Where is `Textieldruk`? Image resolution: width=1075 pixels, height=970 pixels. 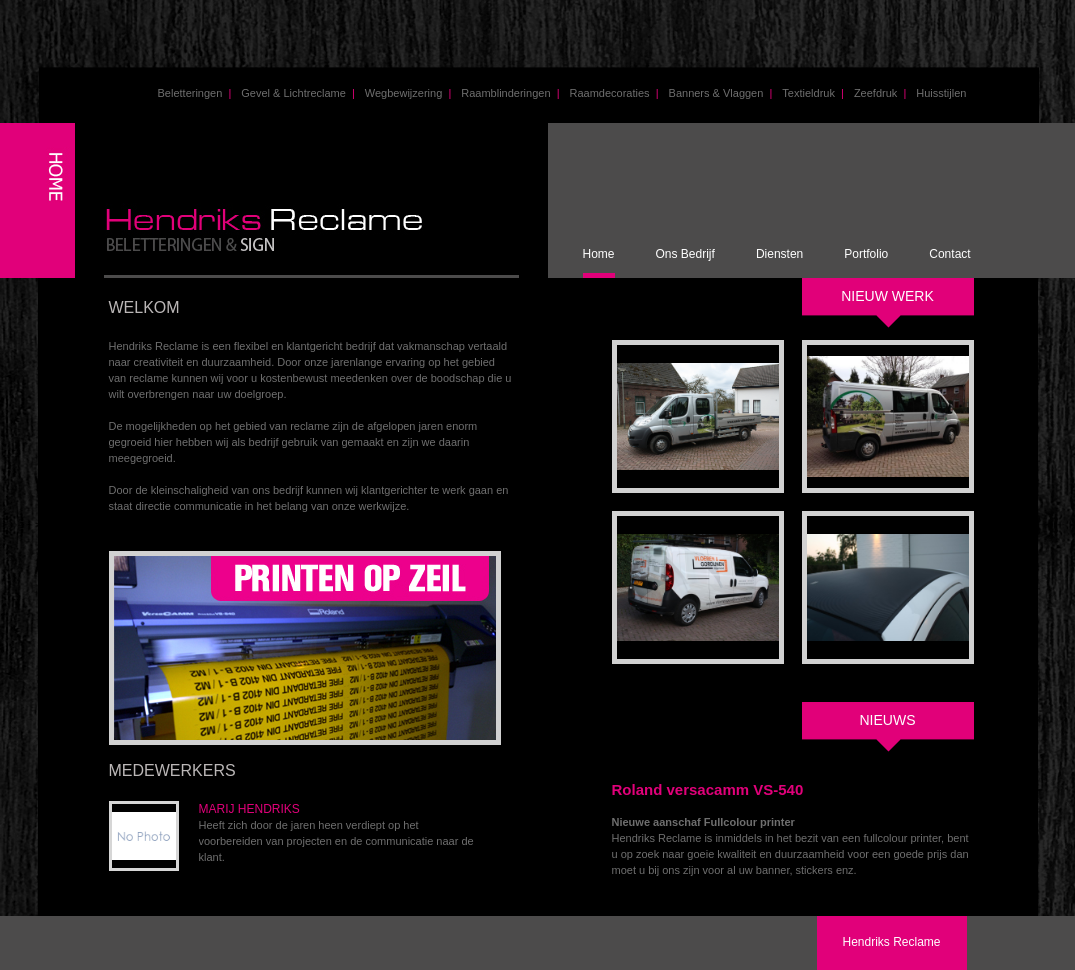
Textieldruk is located at coordinates (813, 93).